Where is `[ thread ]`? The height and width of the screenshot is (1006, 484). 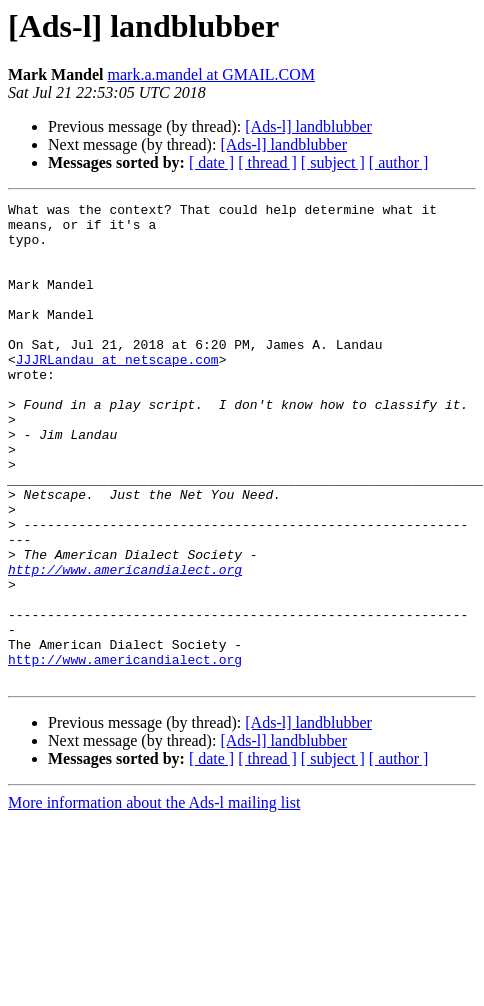 [ thread ] is located at coordinates (267, 162).